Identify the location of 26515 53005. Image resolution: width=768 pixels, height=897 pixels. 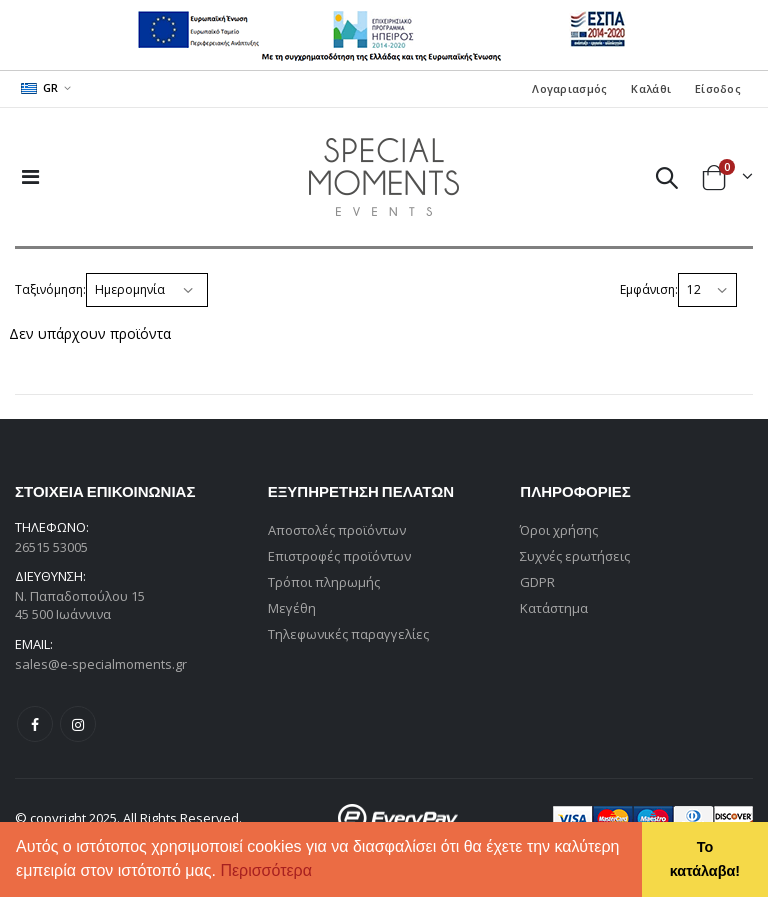
(51, 547).